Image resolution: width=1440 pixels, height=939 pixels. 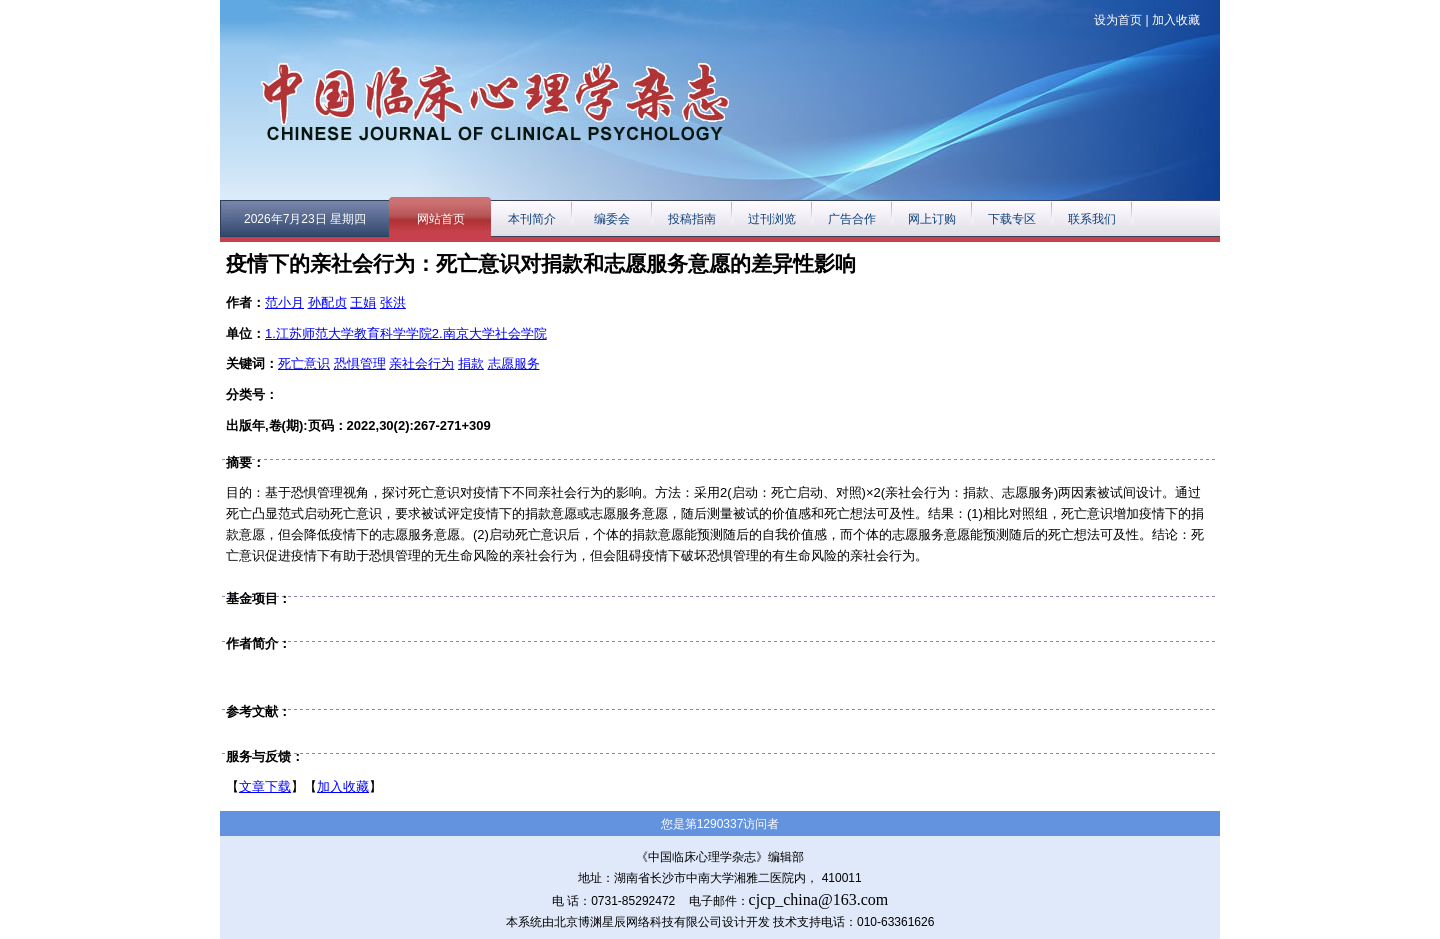 I want to click on 网上订购, so click(x=932, y=219).